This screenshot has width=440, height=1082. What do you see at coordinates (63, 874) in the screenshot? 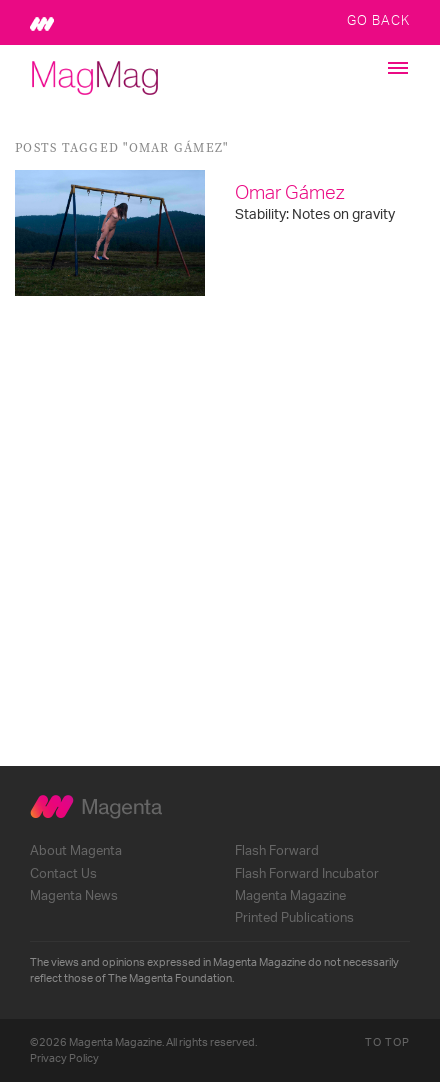
I see `Contact Us` at bounding box center [63, 874].